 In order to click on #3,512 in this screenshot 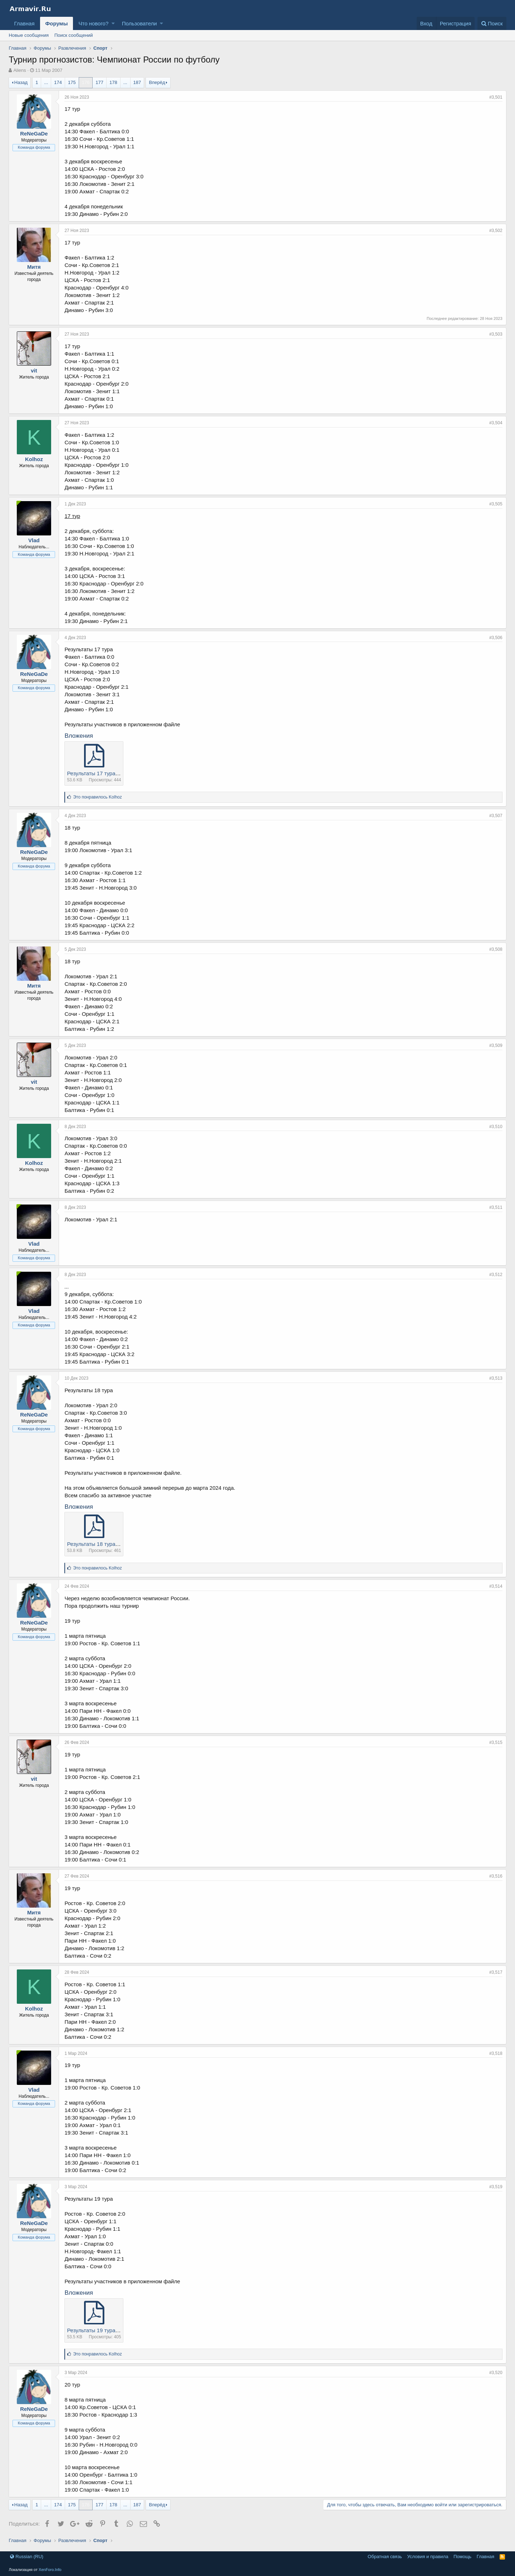, I will do `click(495, 1274)`.